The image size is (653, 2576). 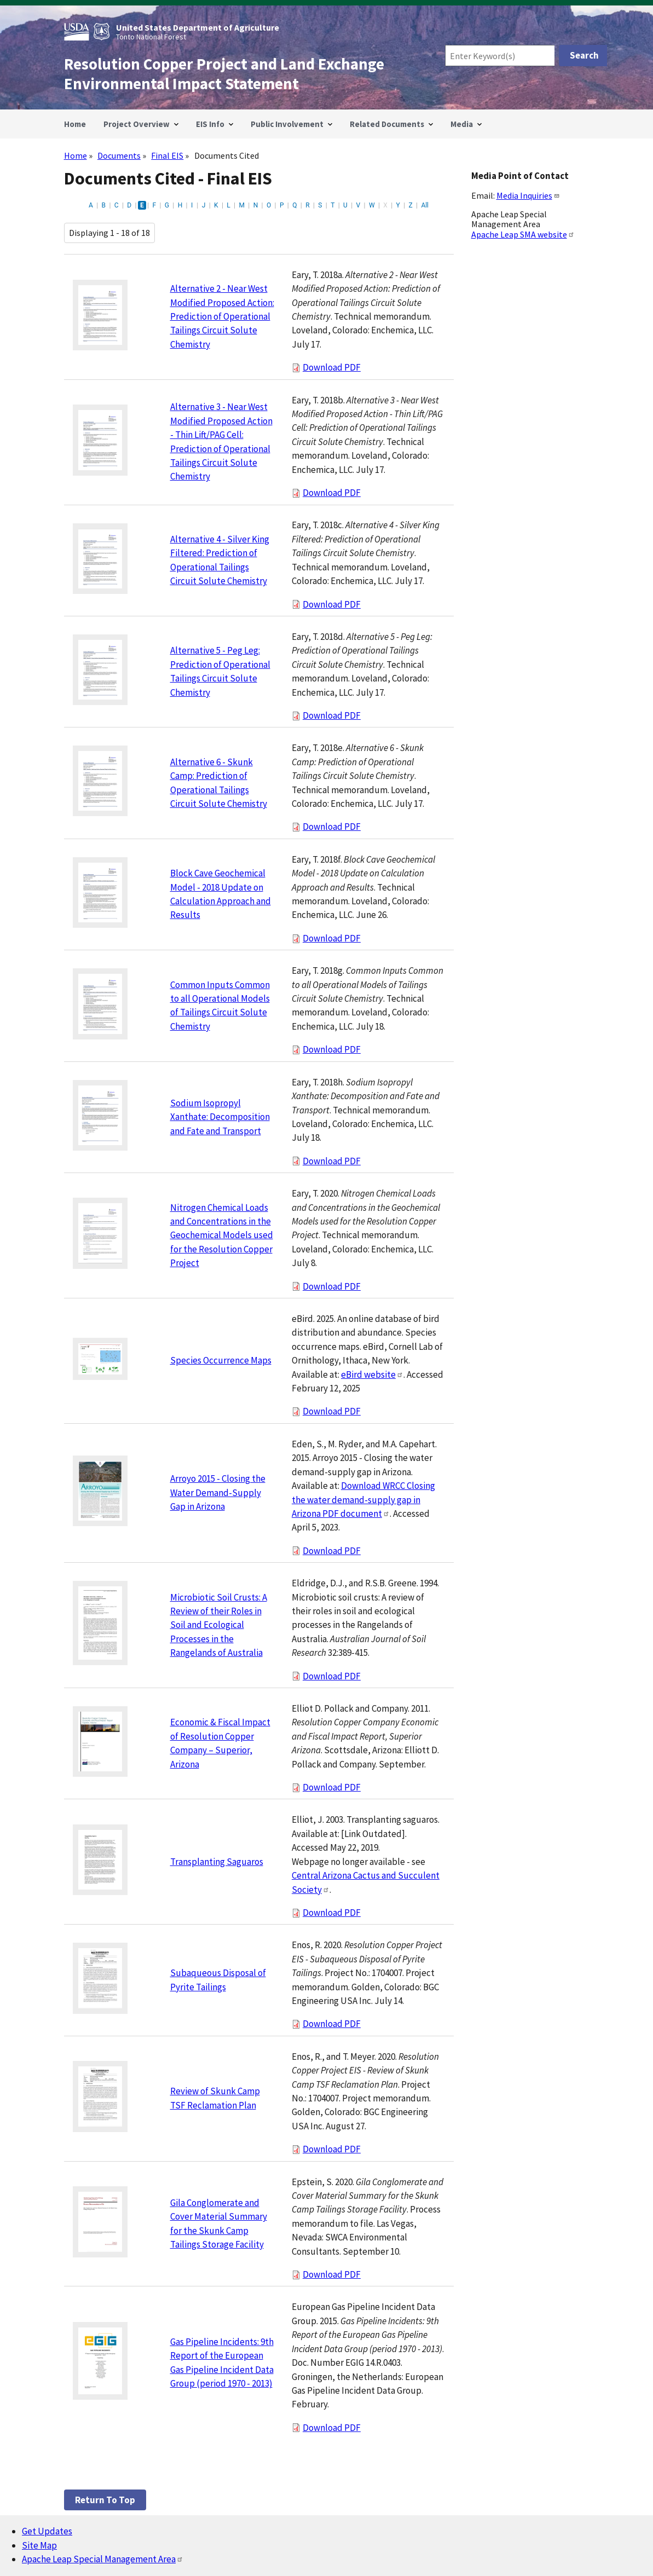 What do you see at coordinates (167, 155) in the screenshot?
I see `Final EIS` at bounding box center [167, 155].